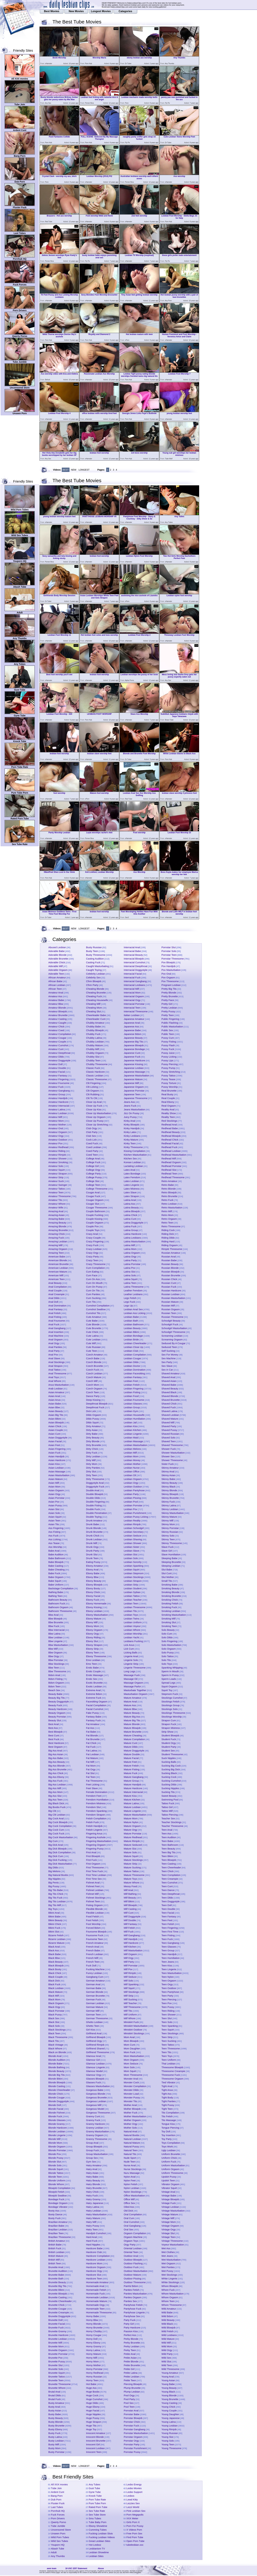 The height and width of the screenshot is (2576, 257). I want to click on Tattoo Piercing, so click(169, 1814).